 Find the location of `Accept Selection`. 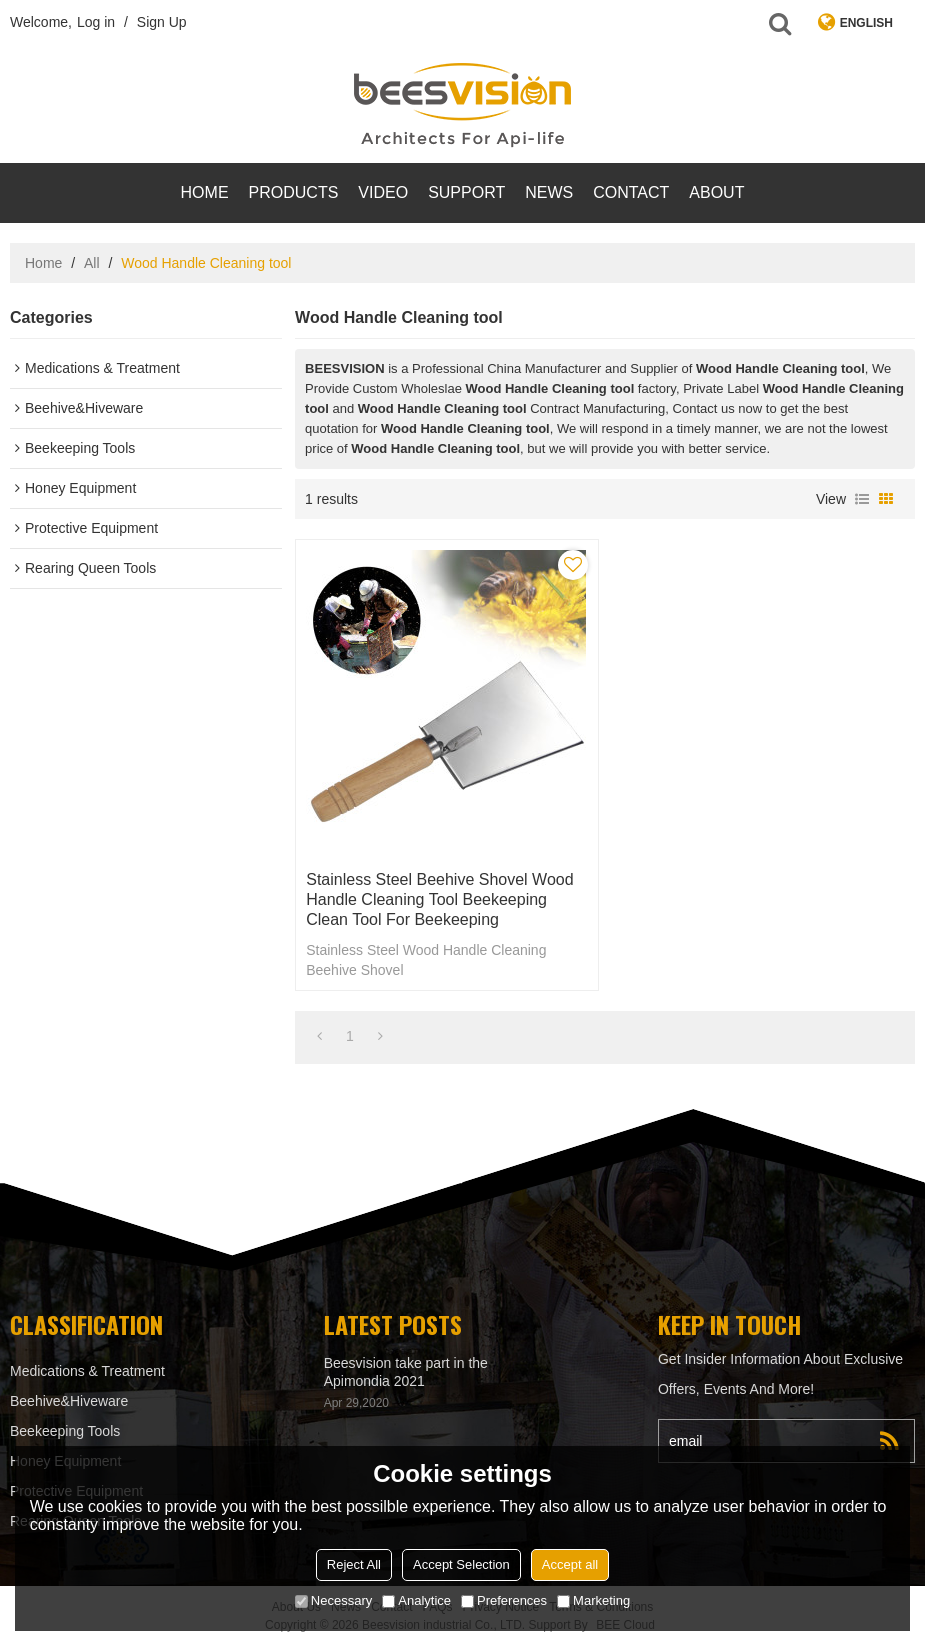

Accept Selection is located at coordinates (461, 1564).